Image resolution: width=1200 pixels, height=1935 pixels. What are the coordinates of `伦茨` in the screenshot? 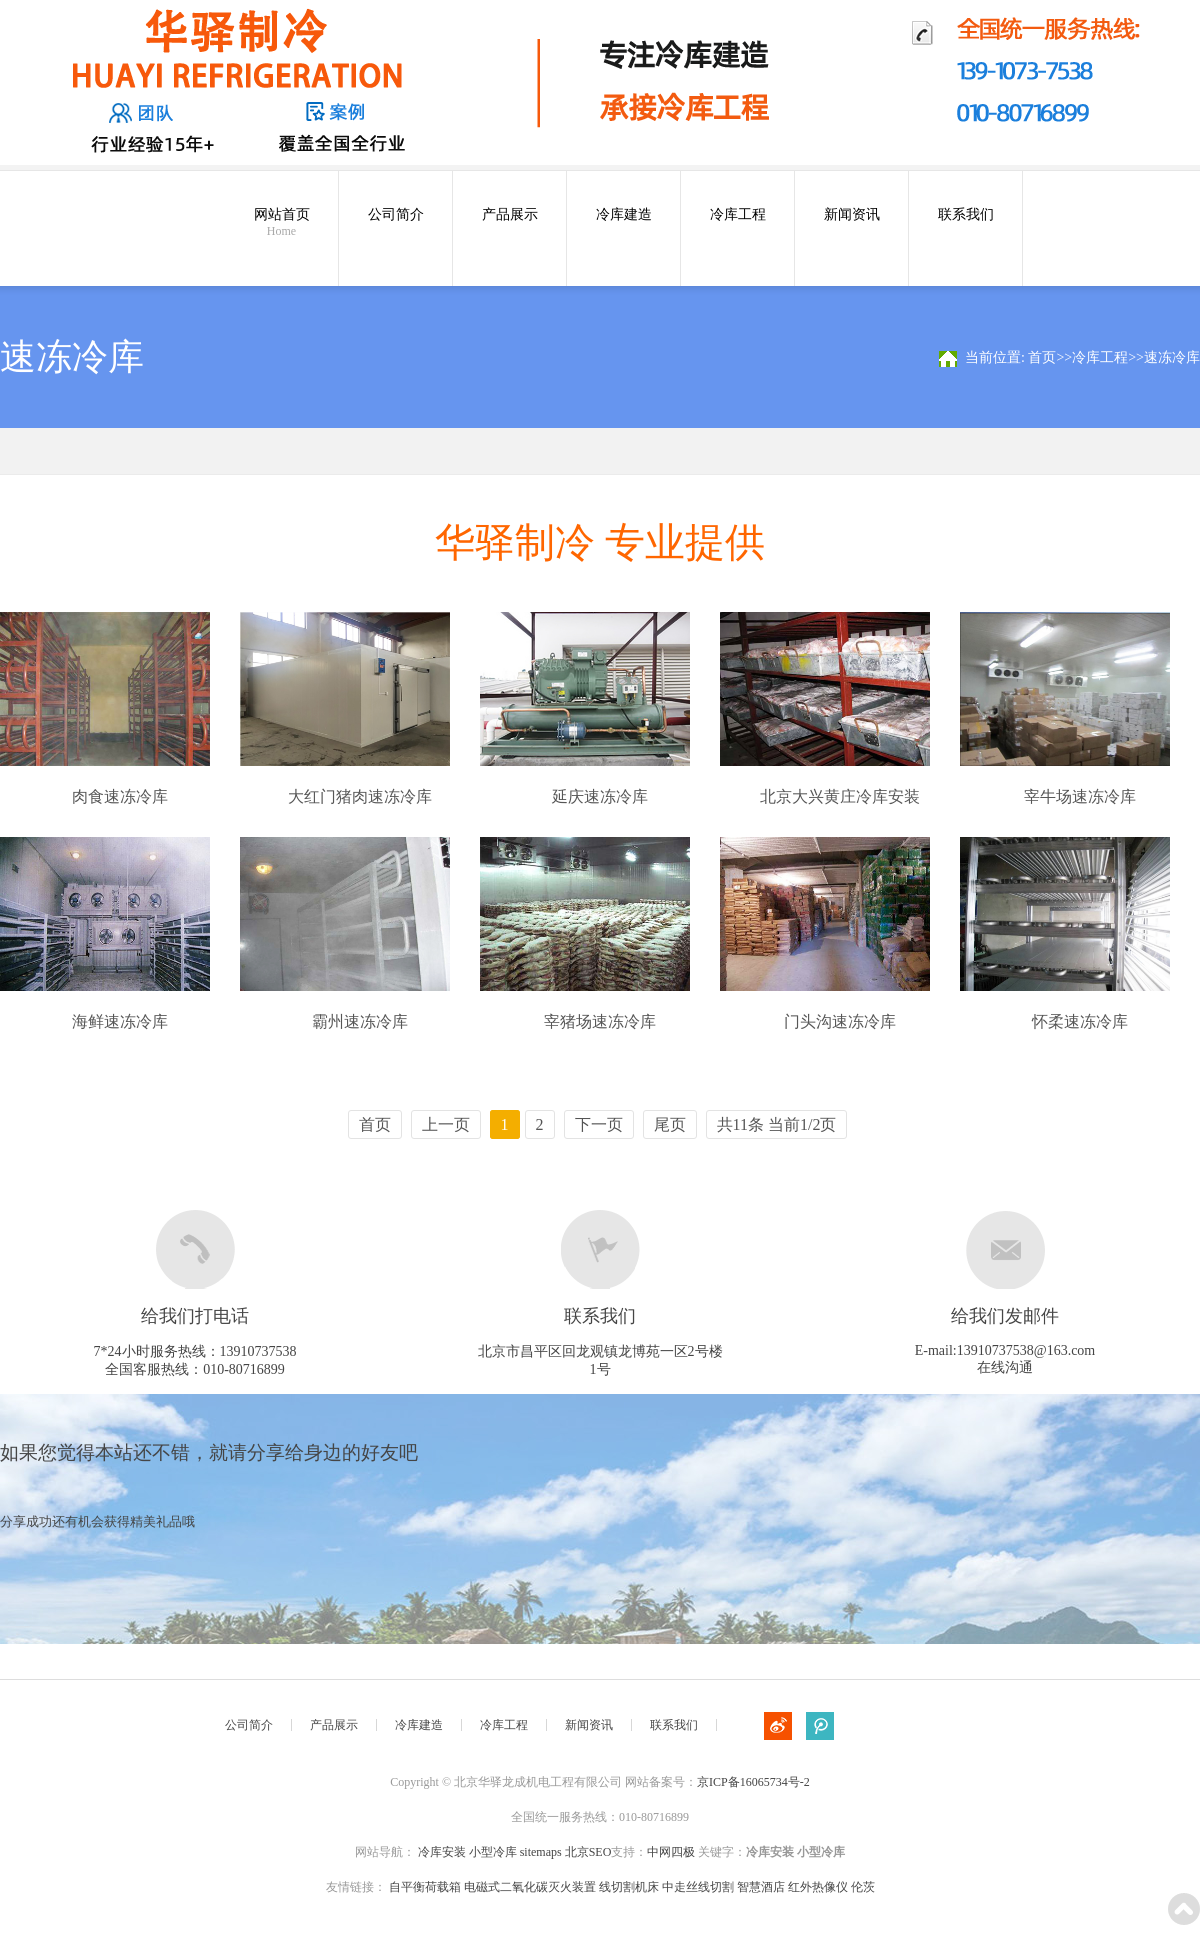 It's located at (863, 1887).